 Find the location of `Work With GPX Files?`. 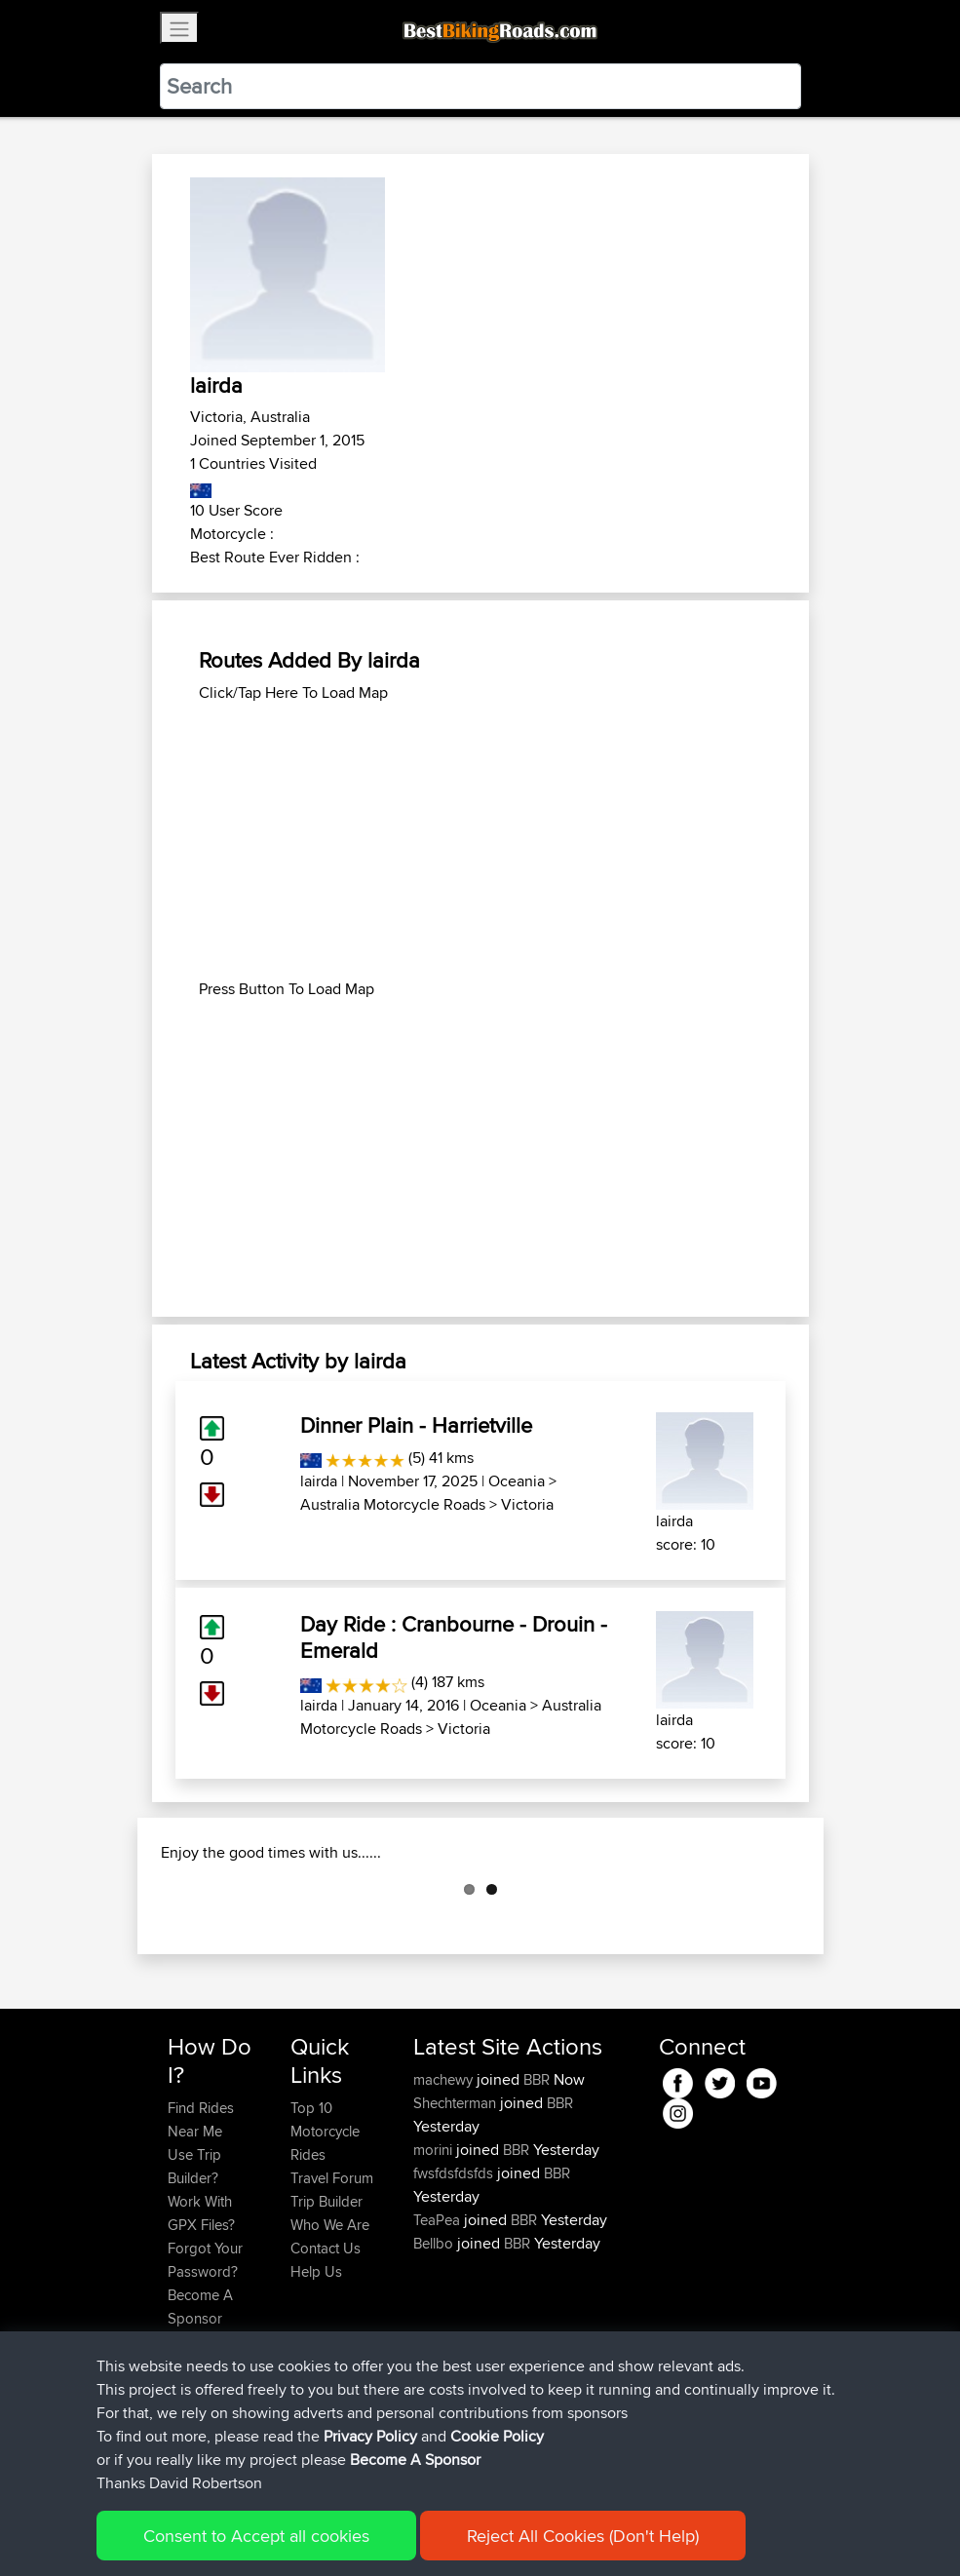

Work With GPX Files? is located at coordinates (201, 2310).